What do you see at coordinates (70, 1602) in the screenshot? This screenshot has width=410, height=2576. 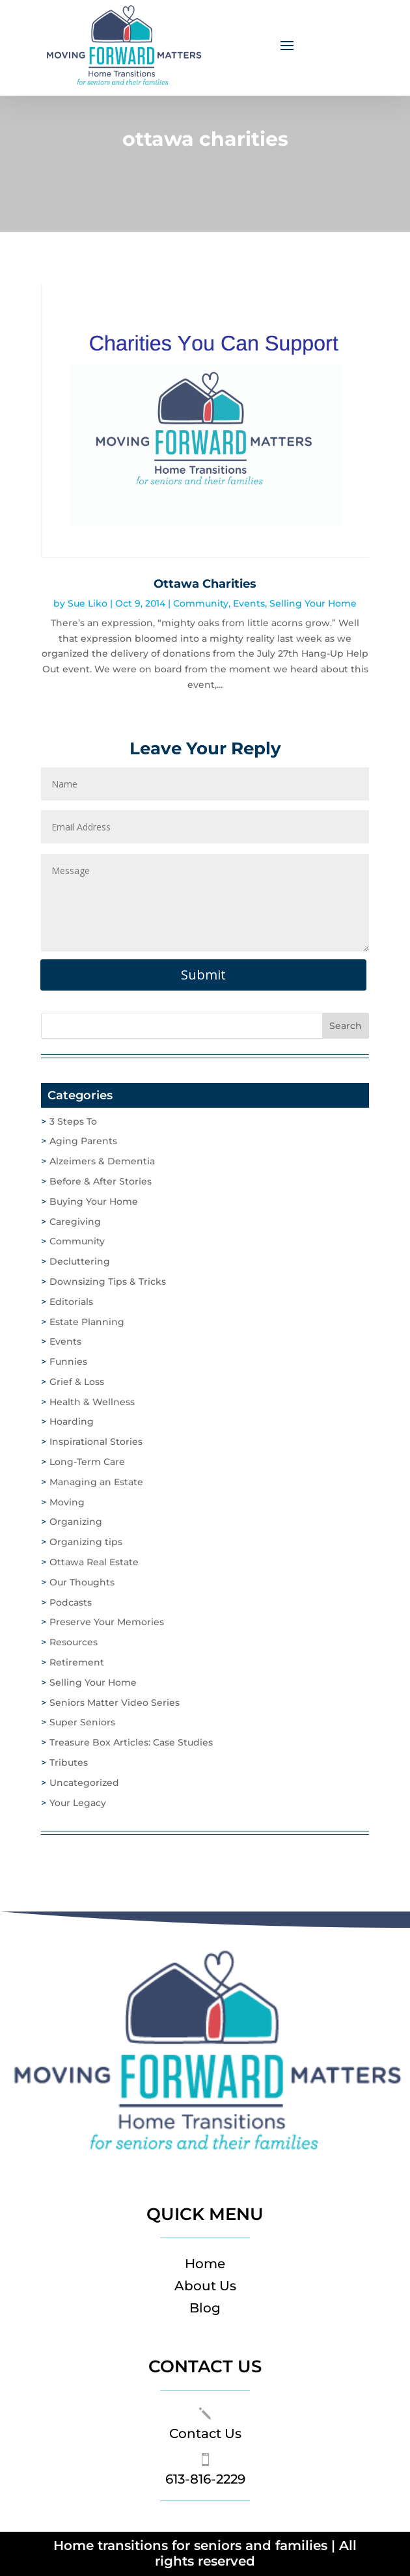 I see `Podcasts` at bounding box center [70, 1602].